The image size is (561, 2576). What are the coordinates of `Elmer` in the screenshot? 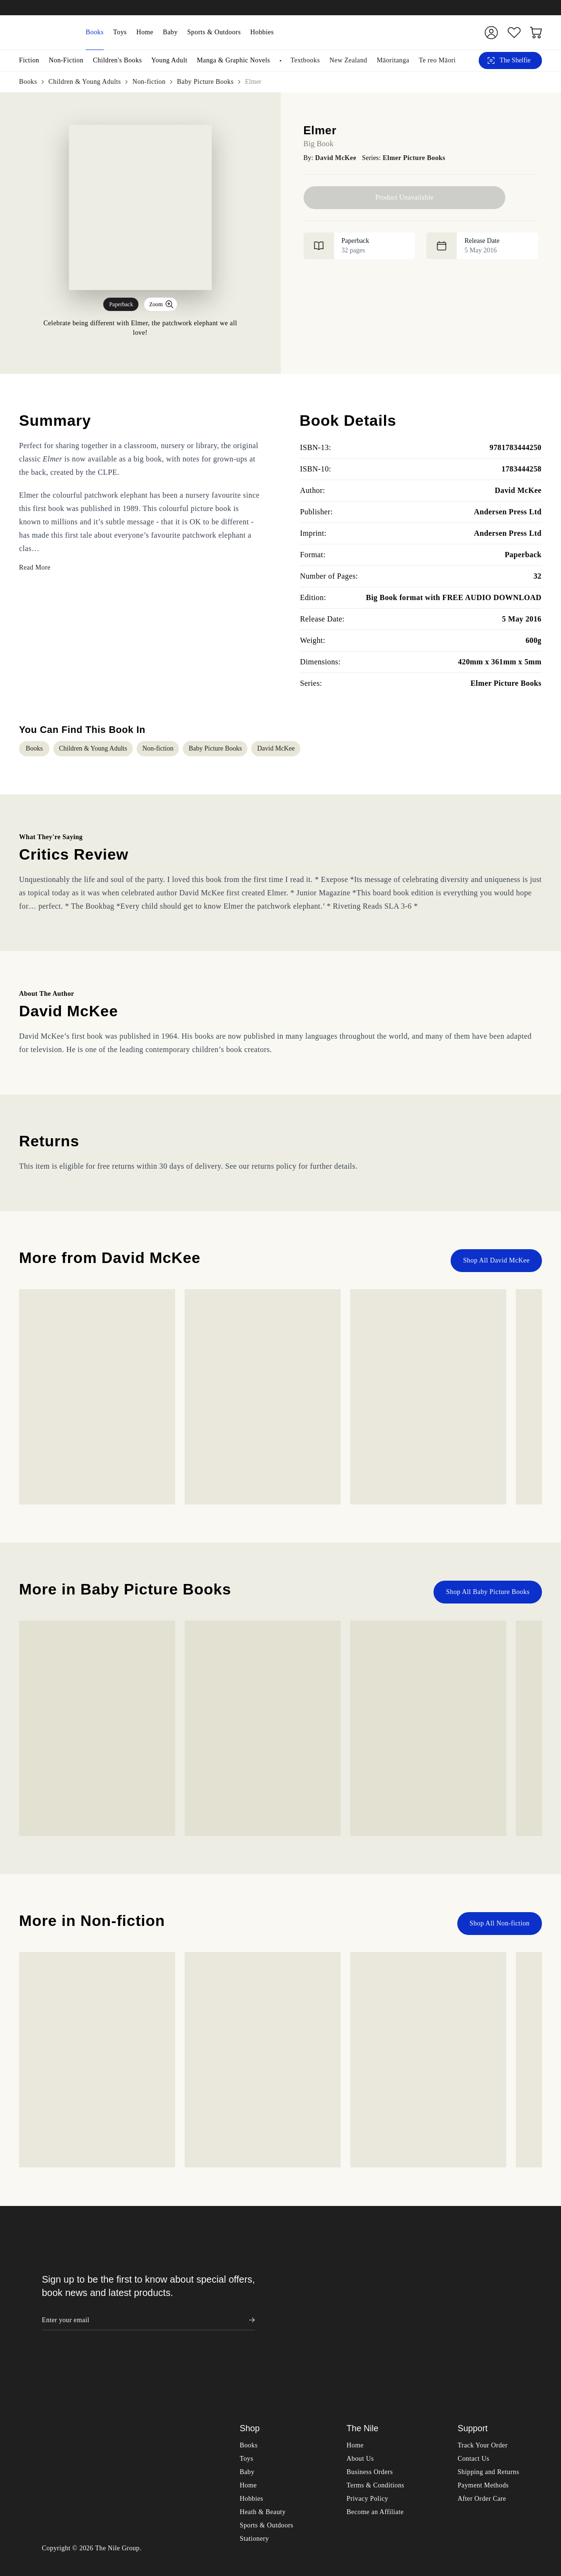 It's located at (253, 81).